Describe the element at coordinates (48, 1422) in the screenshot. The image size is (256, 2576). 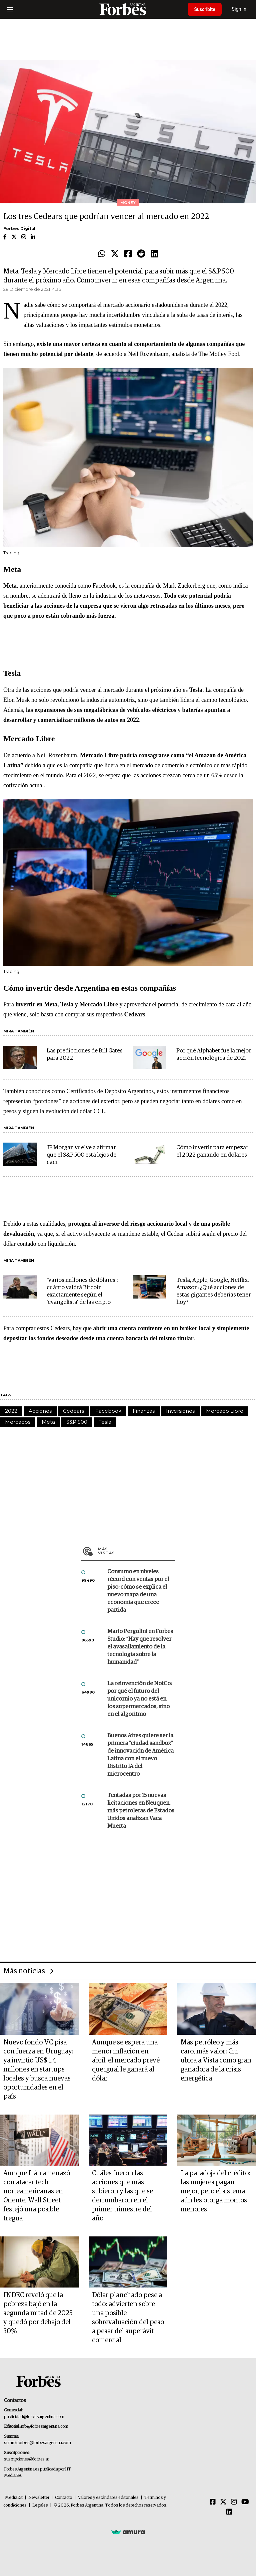
I see `Meta` at that location.